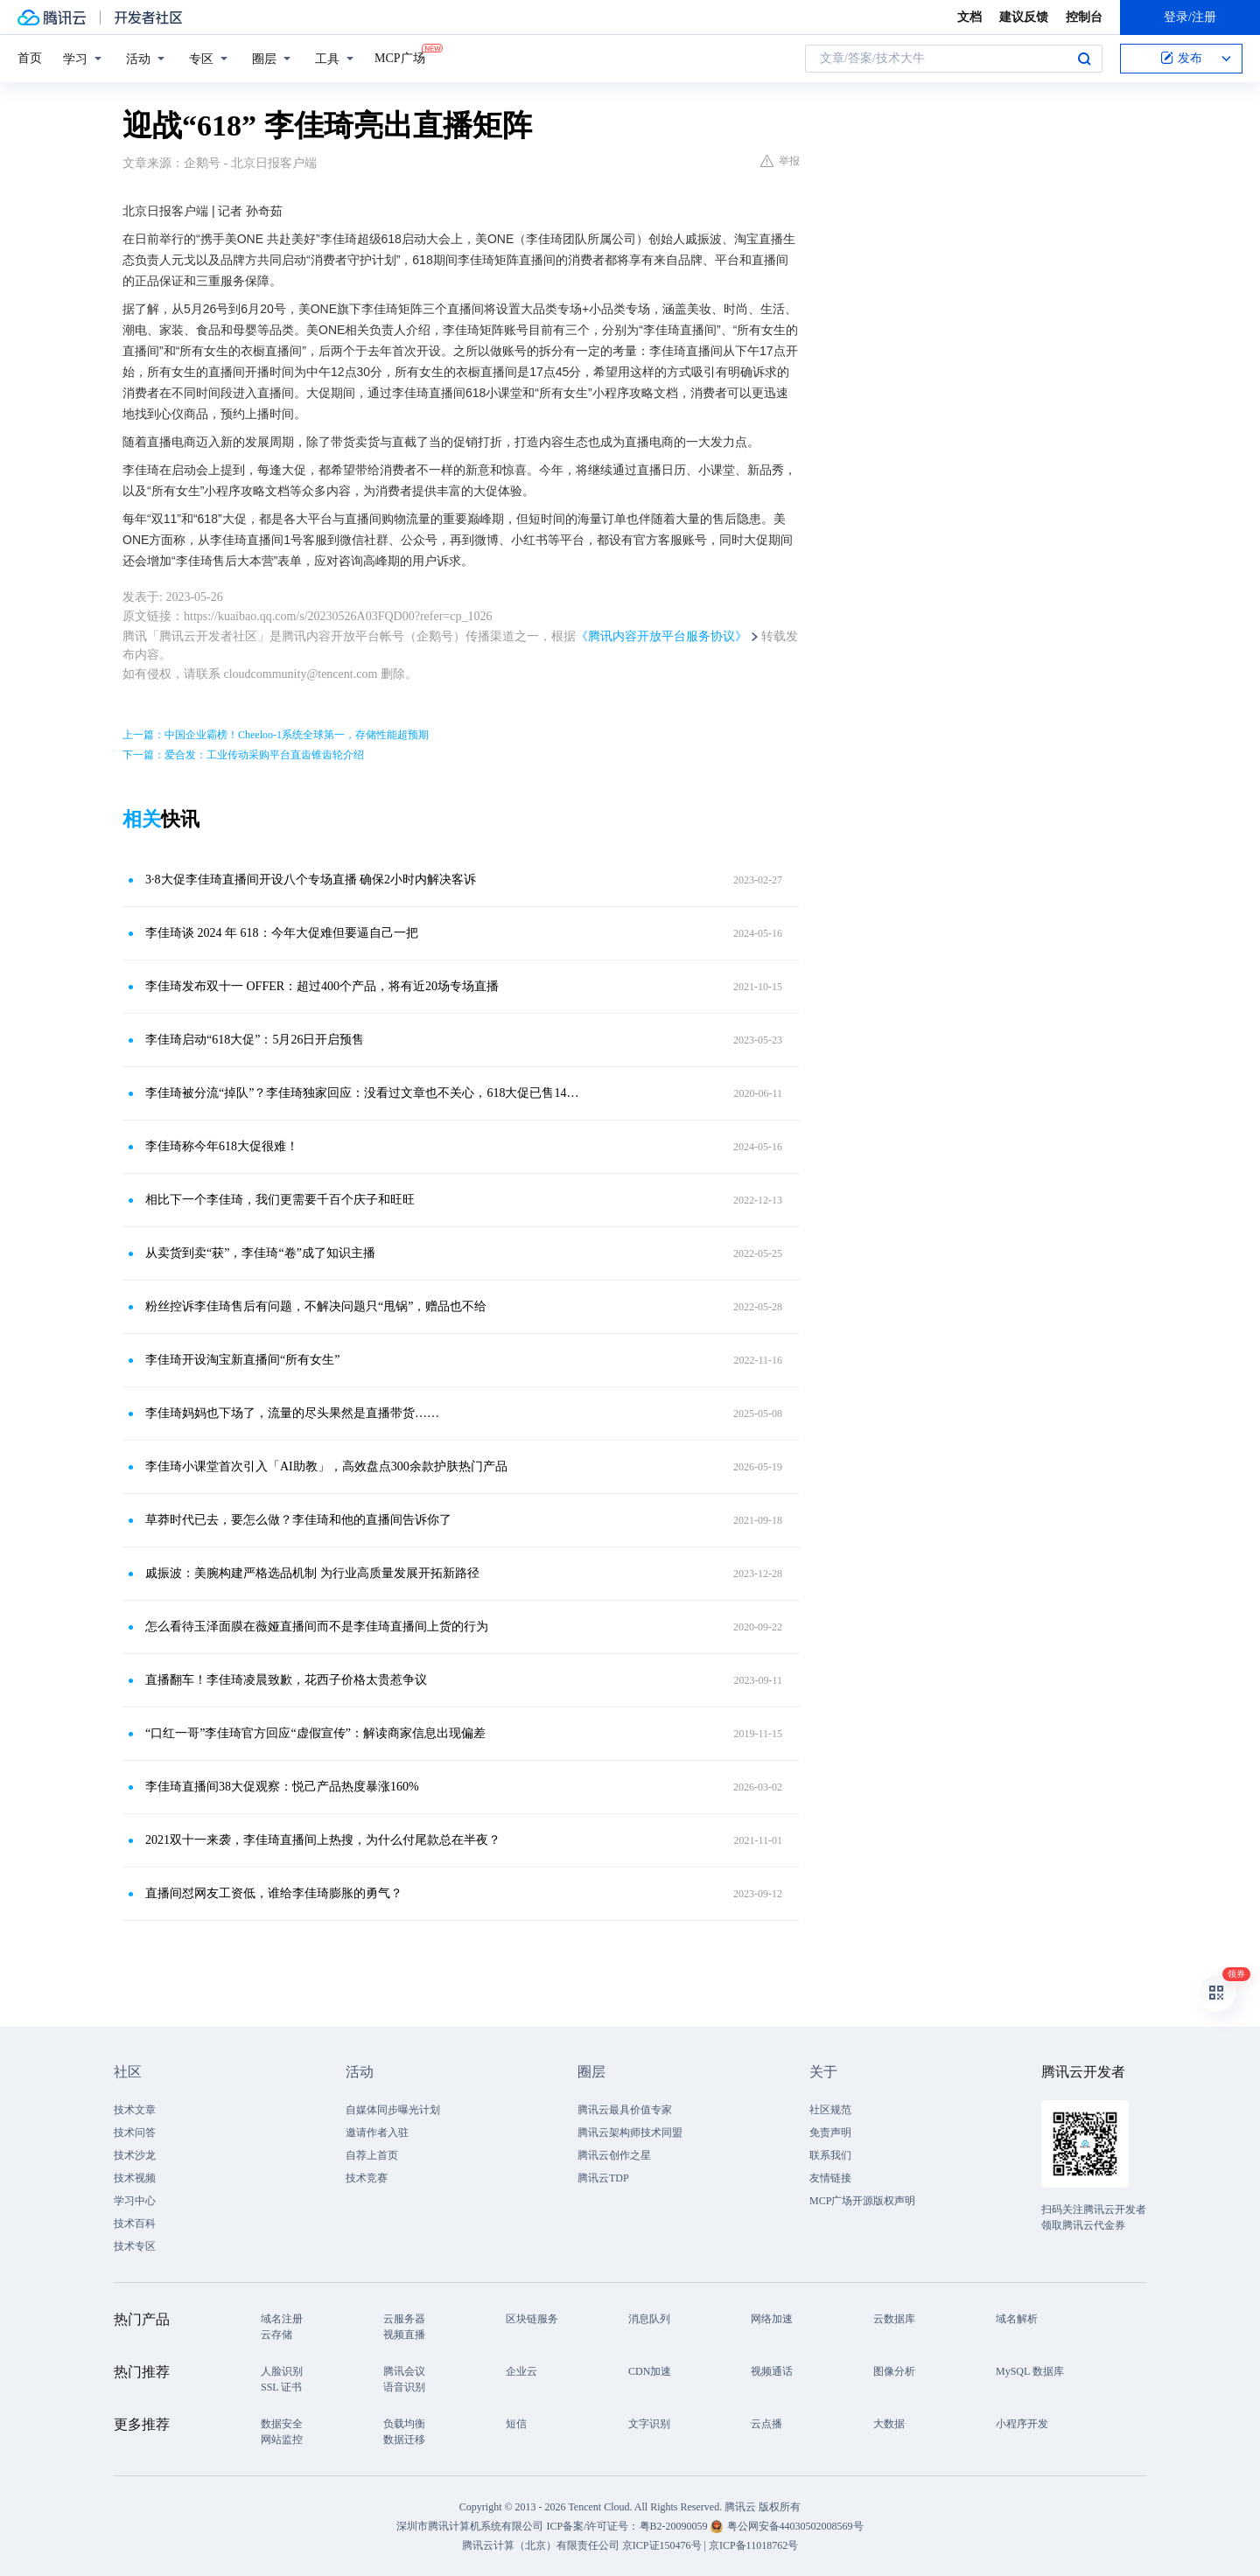 Image resolution: width=1260 pixels, height=2576 pixels. What do you see at coordinates (282, 2439) in the screenshot?
I see `网站监控` at bounding box center [282, 2439].